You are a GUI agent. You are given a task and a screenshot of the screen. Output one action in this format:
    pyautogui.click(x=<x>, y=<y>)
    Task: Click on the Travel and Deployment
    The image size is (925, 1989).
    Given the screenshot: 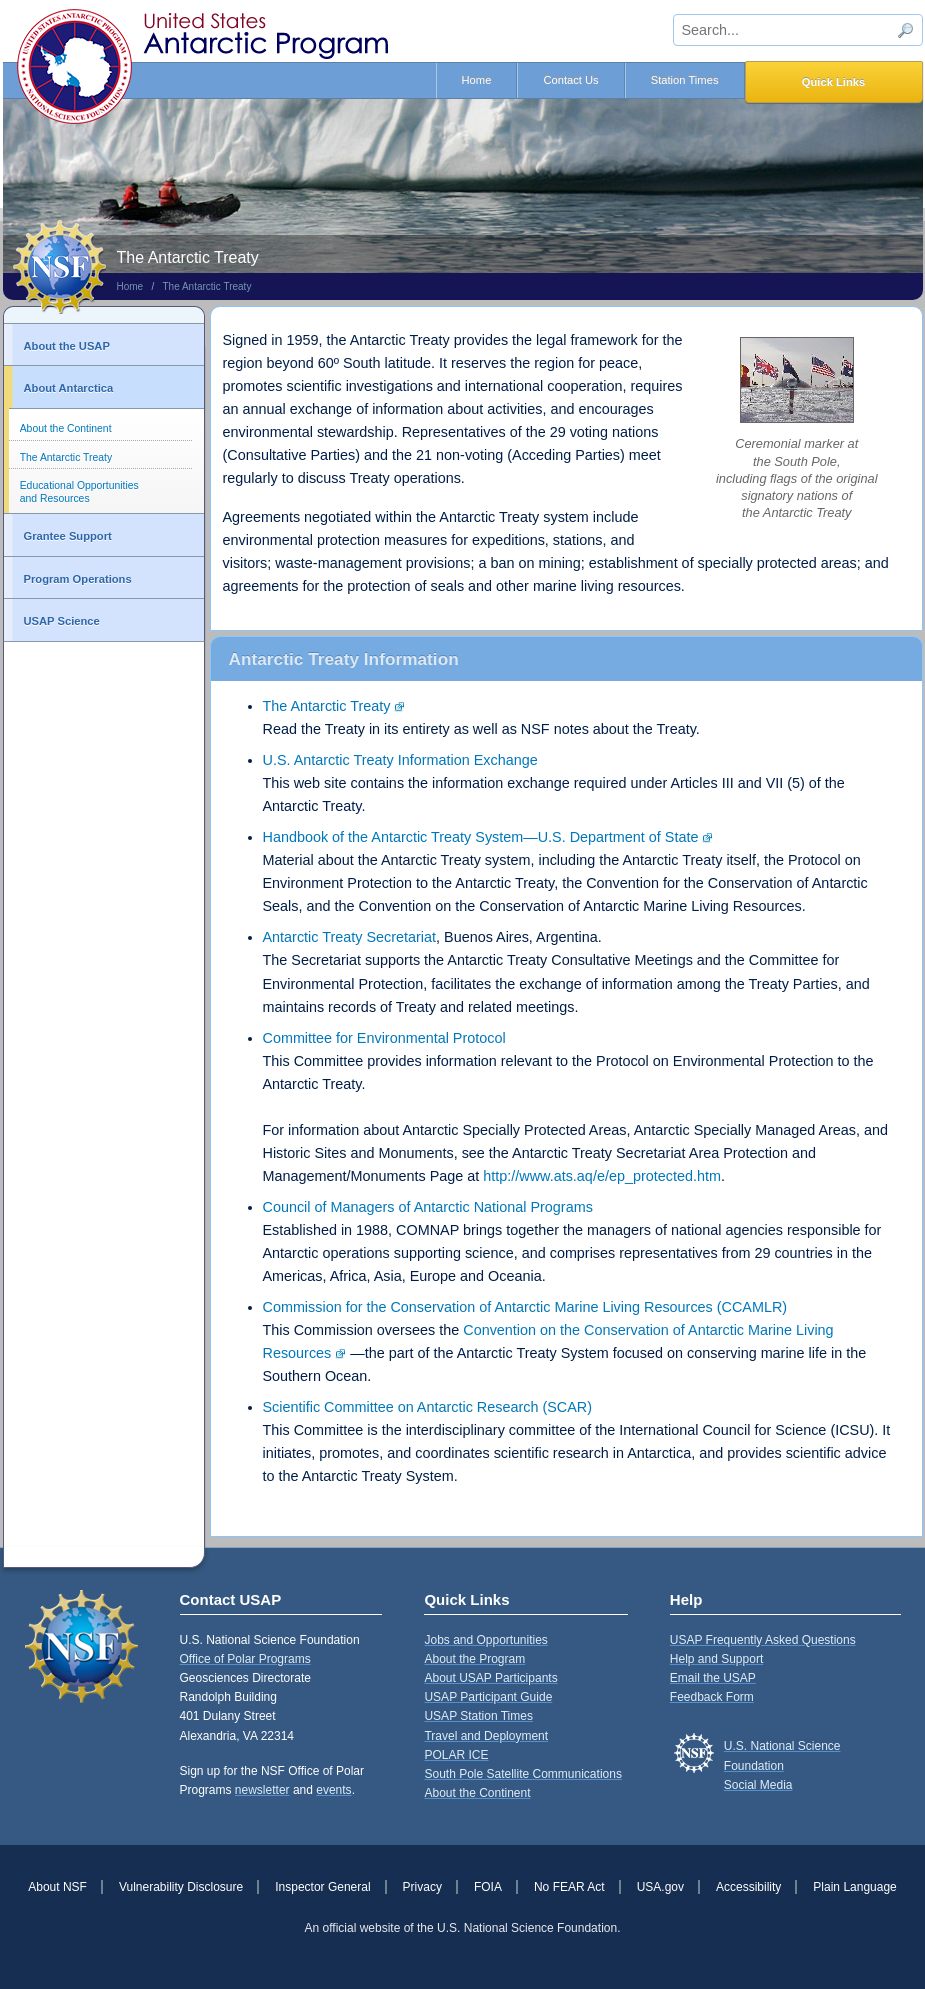 What is the action you would take?
    pyautogui.click(x=486, y=1736)
    